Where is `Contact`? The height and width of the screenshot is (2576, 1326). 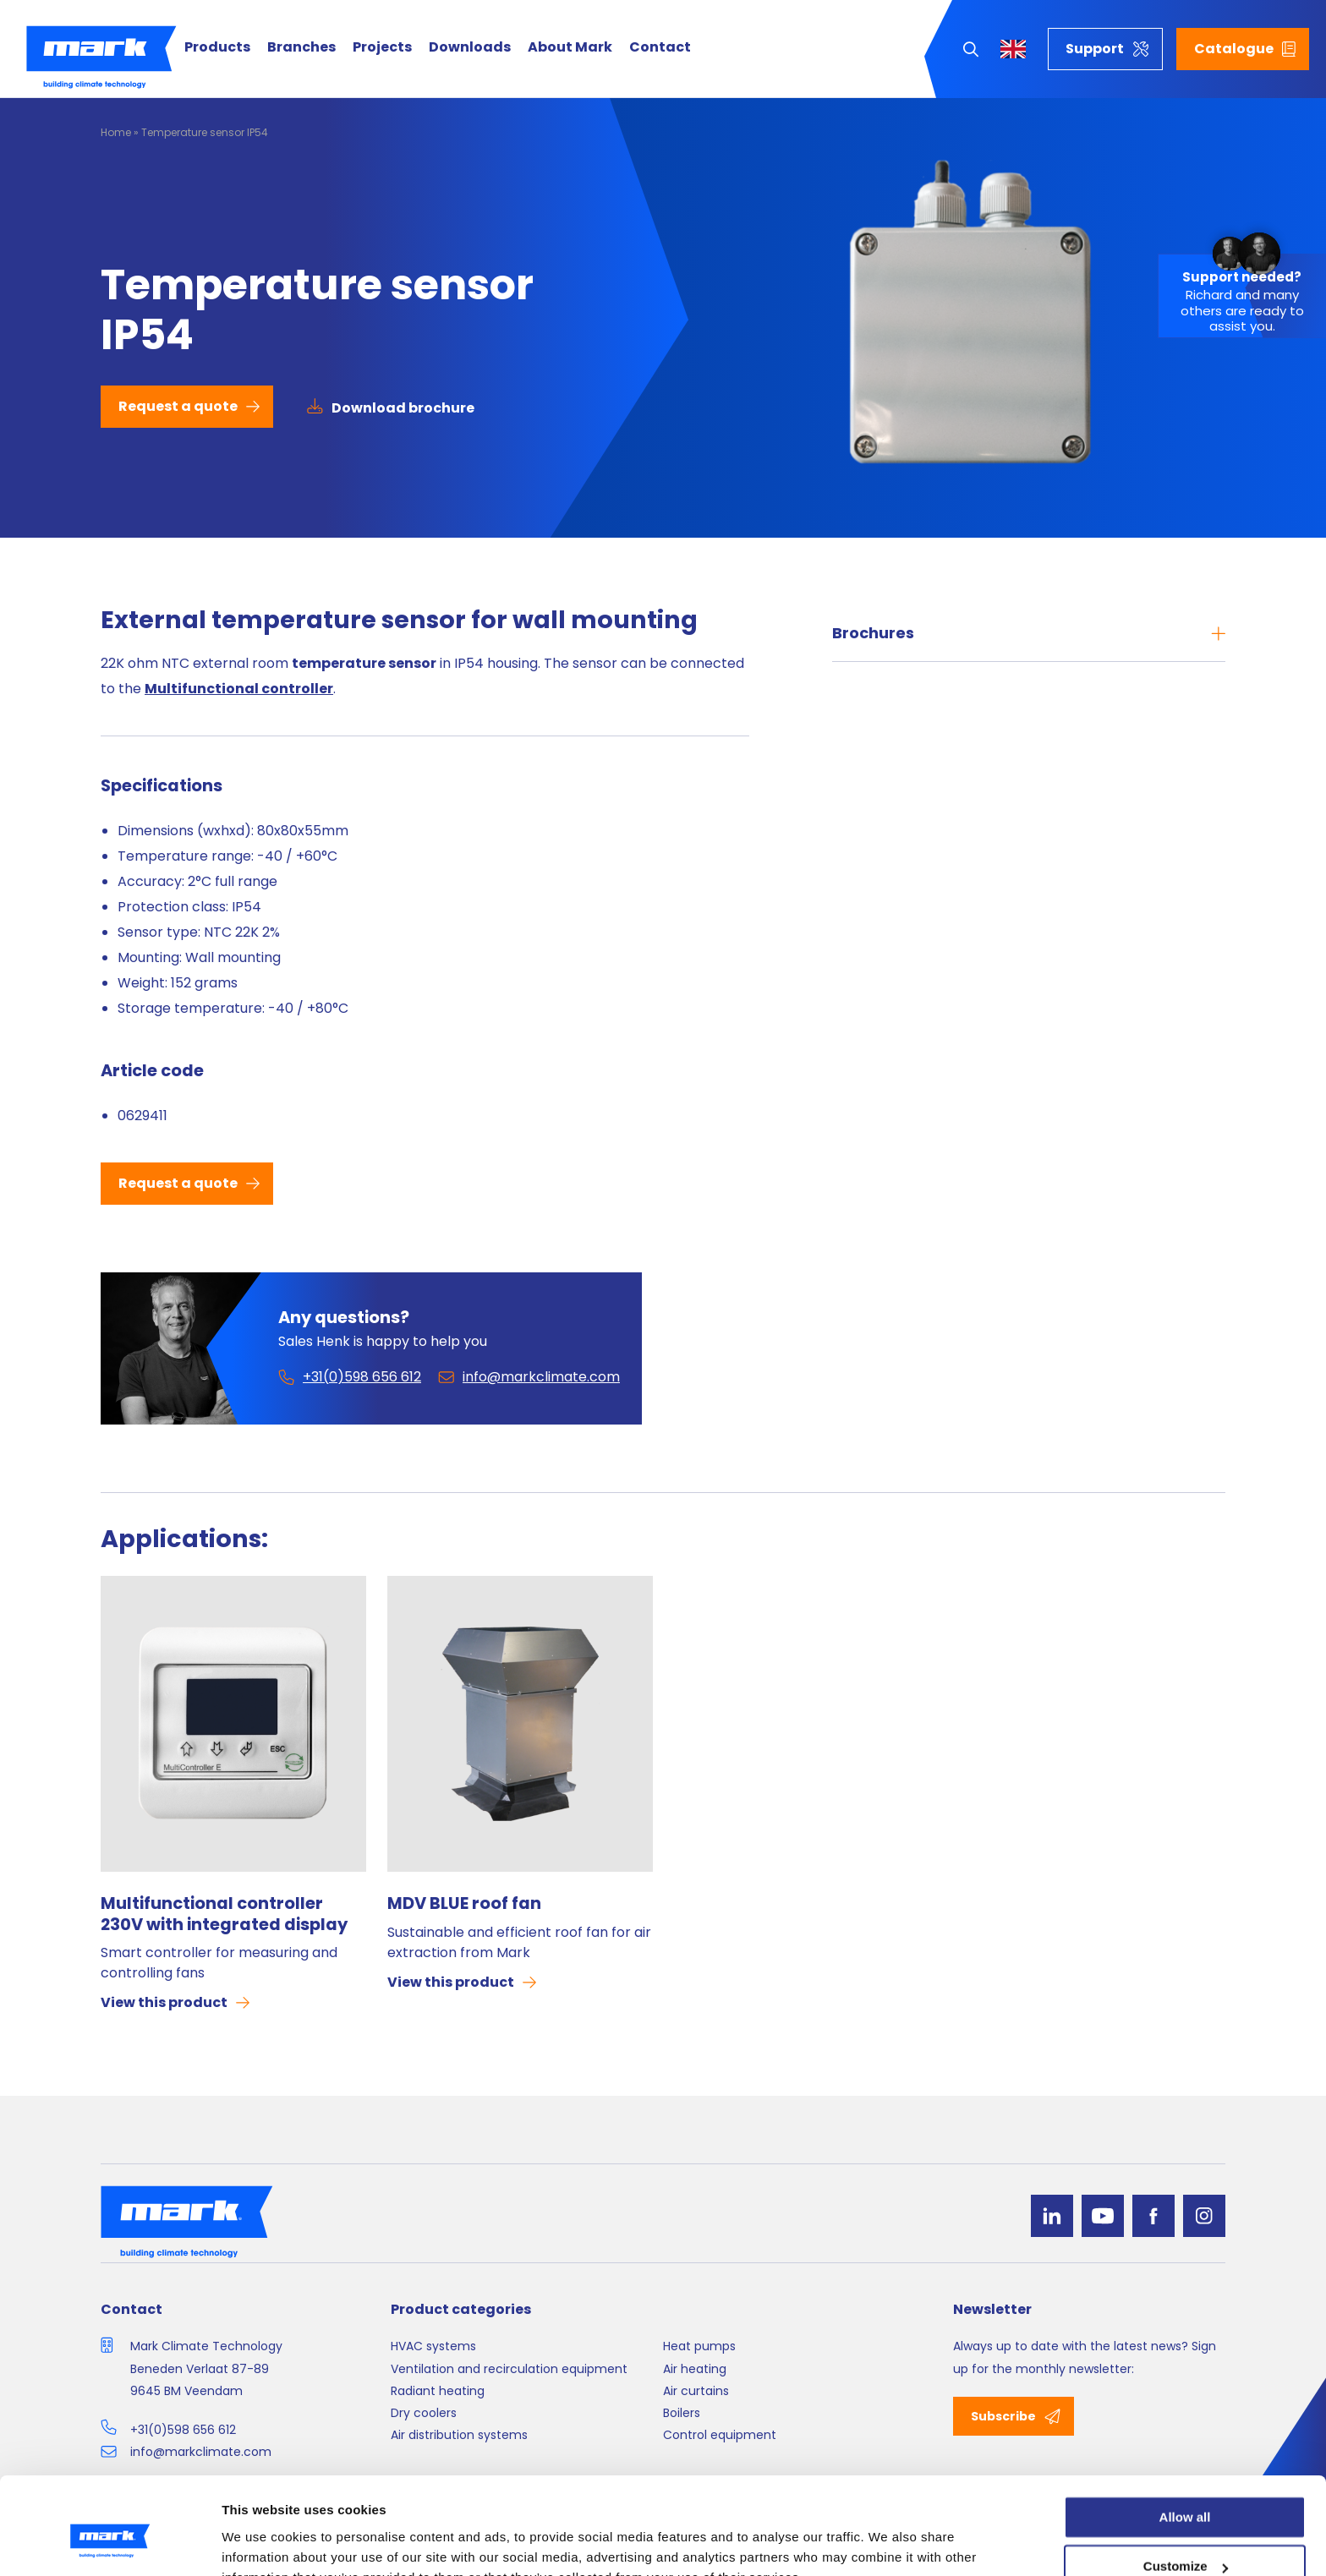 Contact is located at coordinates (660, 48).